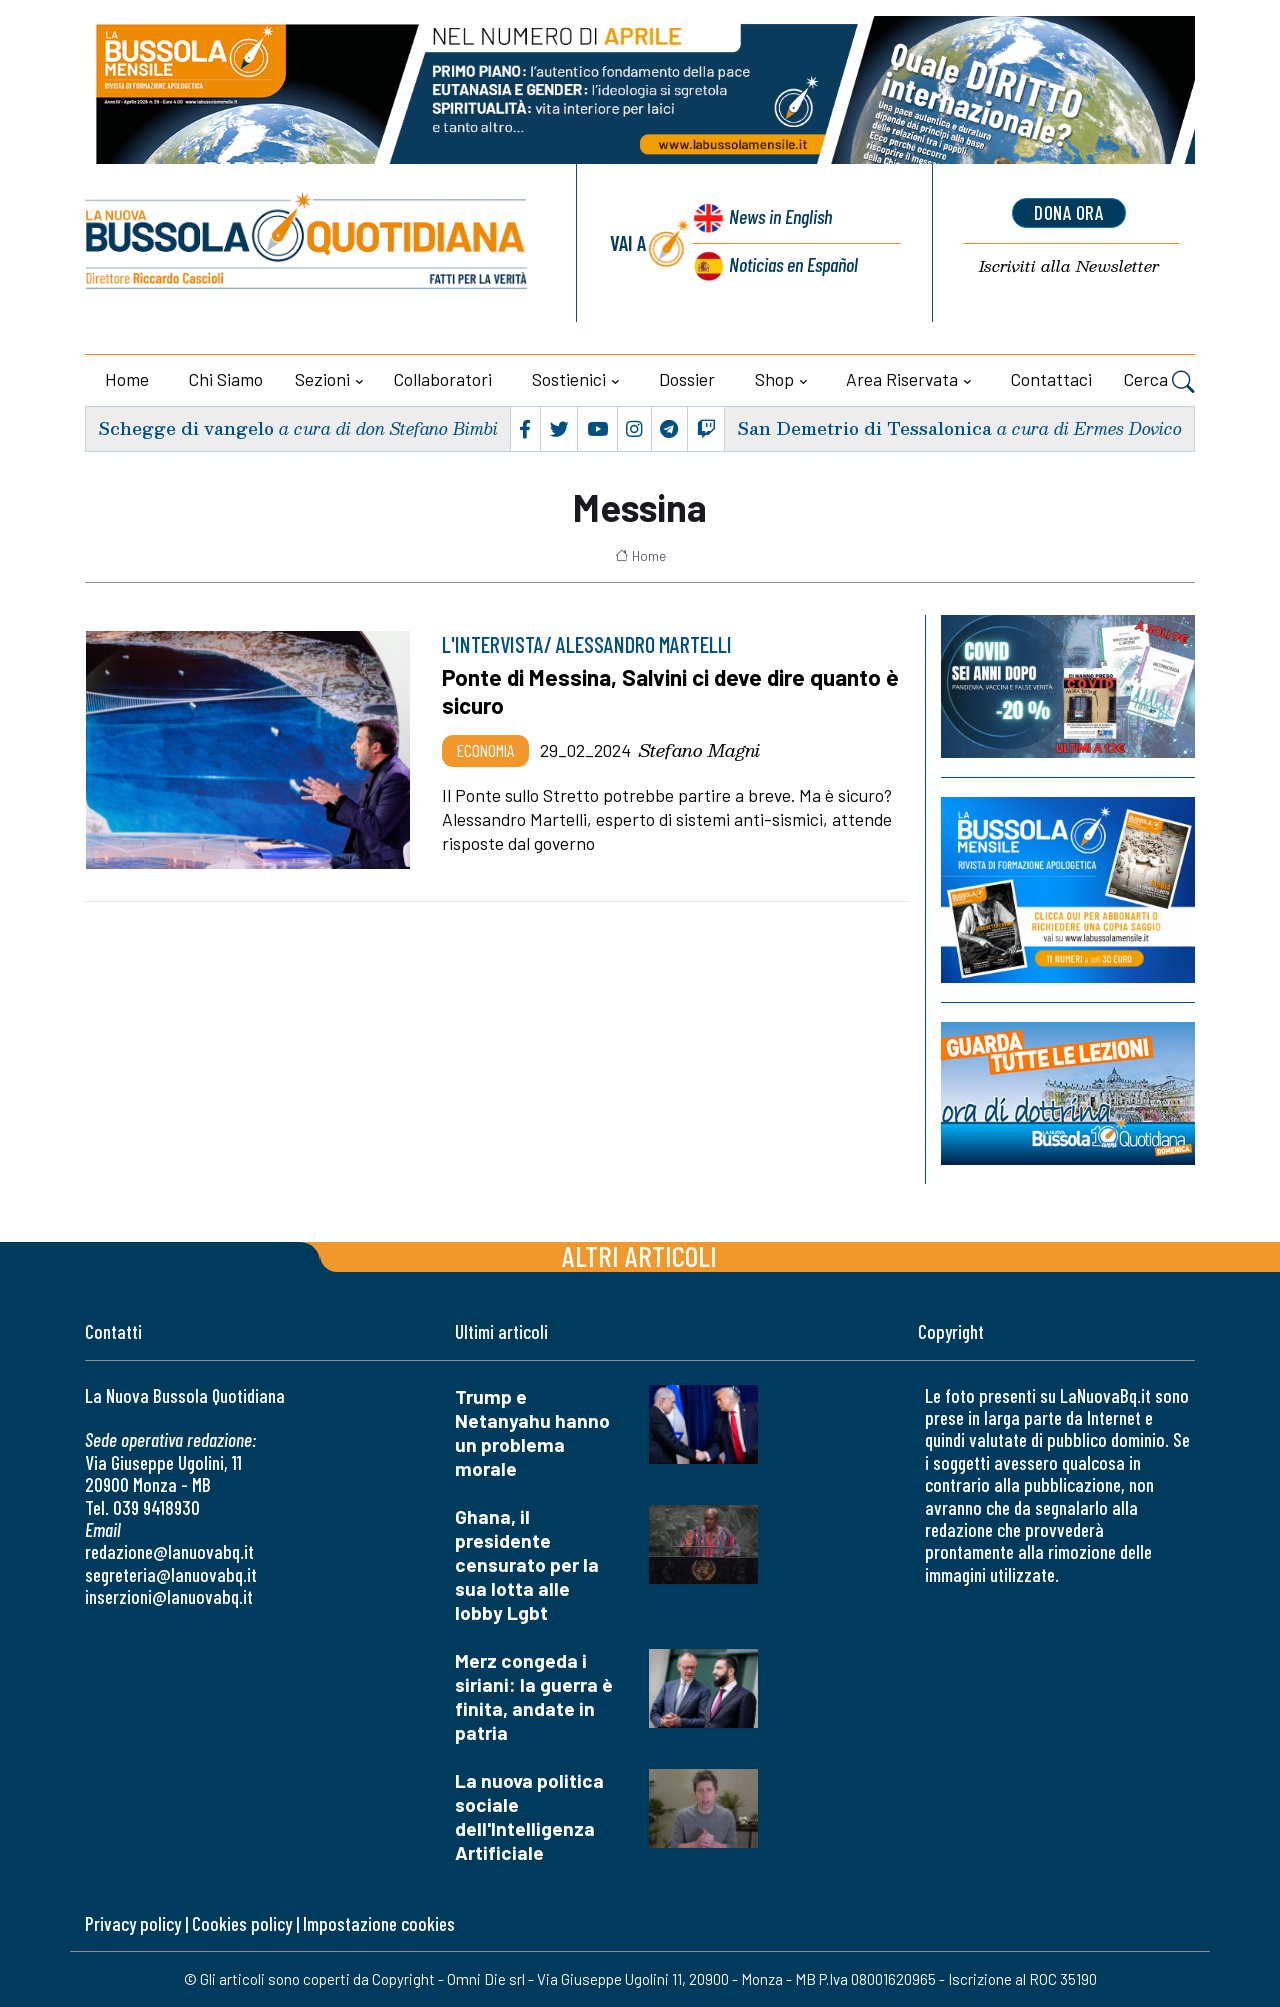  Describe the element at coordinates (133, 1923) in the screenshot. I see `Privacy policy` at that location.